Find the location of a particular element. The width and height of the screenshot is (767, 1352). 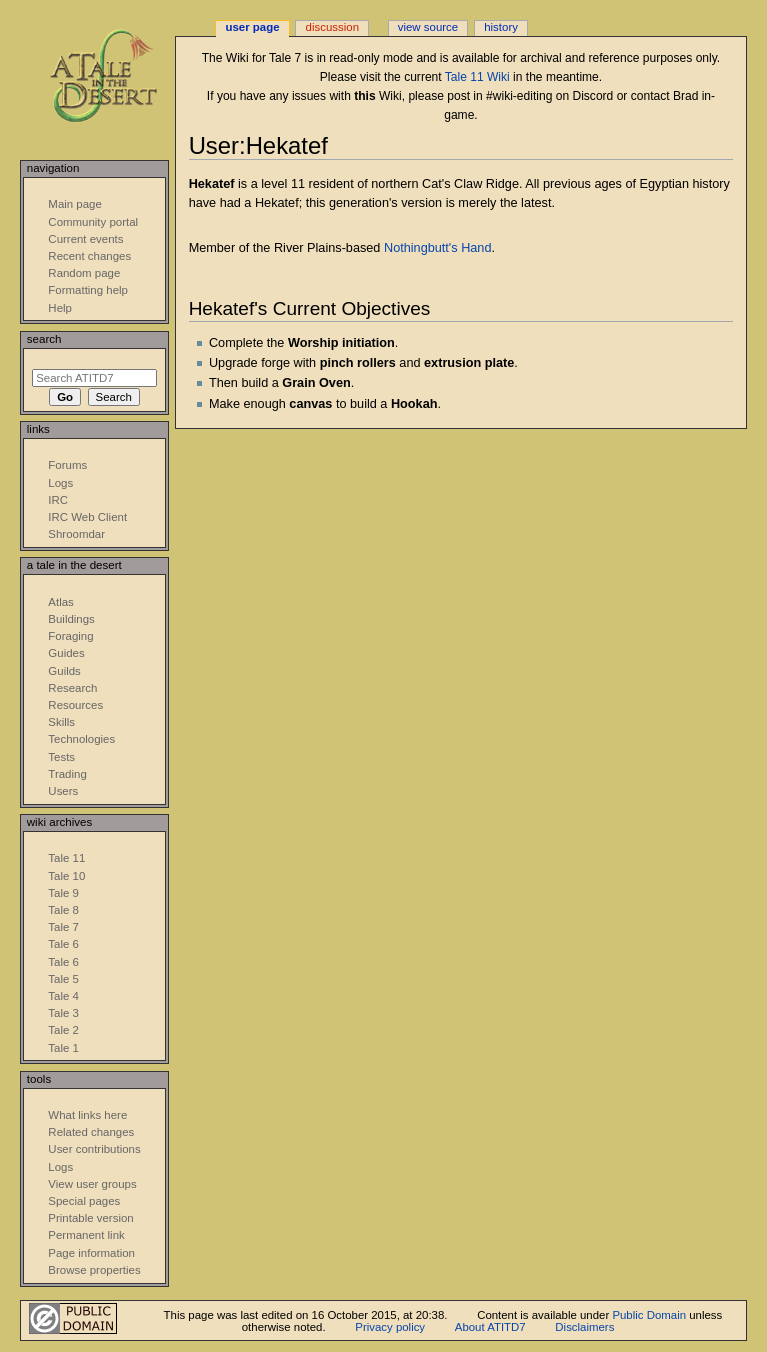

Related changes is located at coordinates (91, 1132).